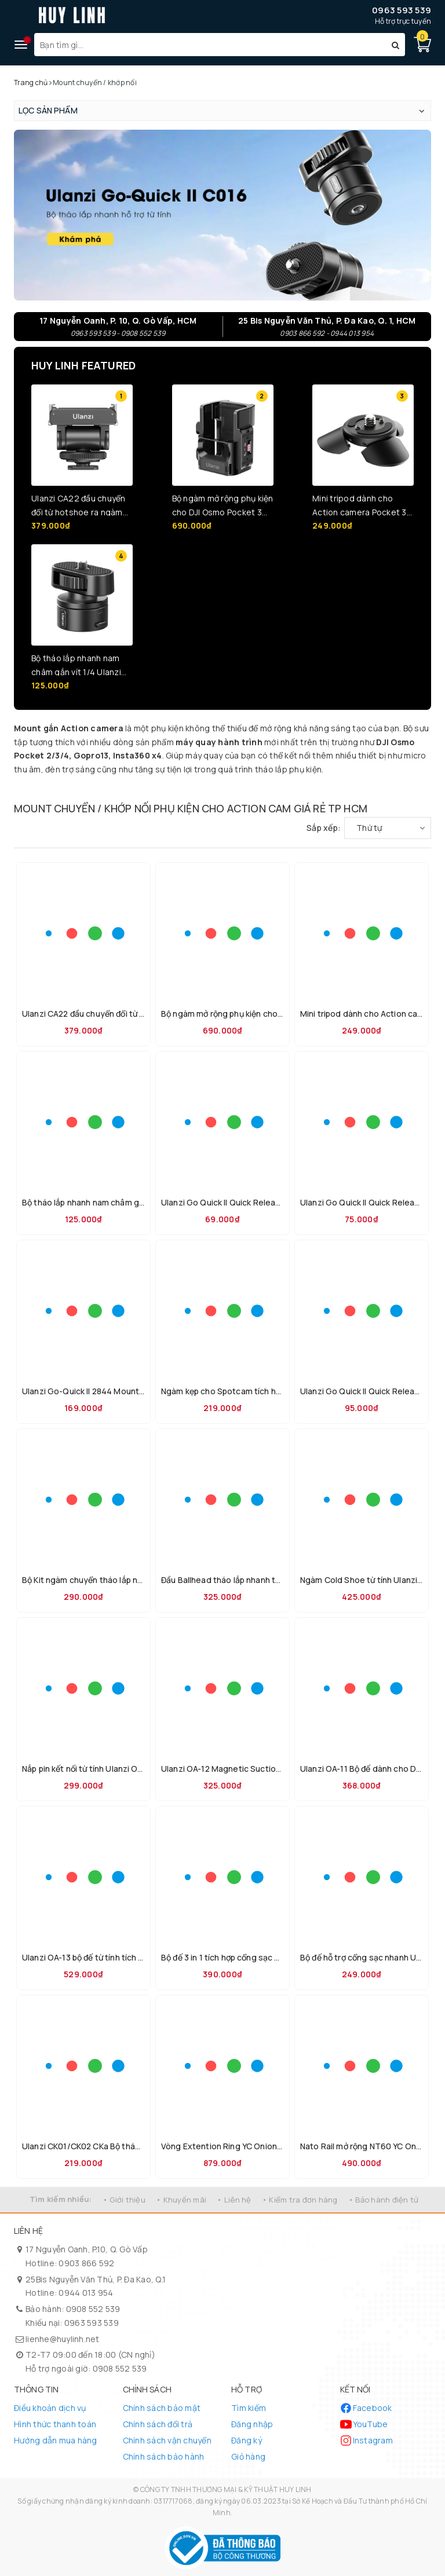  Describe the element at coordinates (55, 2424) in the screenshot. I see `Hình thức thanh toán` at that location.